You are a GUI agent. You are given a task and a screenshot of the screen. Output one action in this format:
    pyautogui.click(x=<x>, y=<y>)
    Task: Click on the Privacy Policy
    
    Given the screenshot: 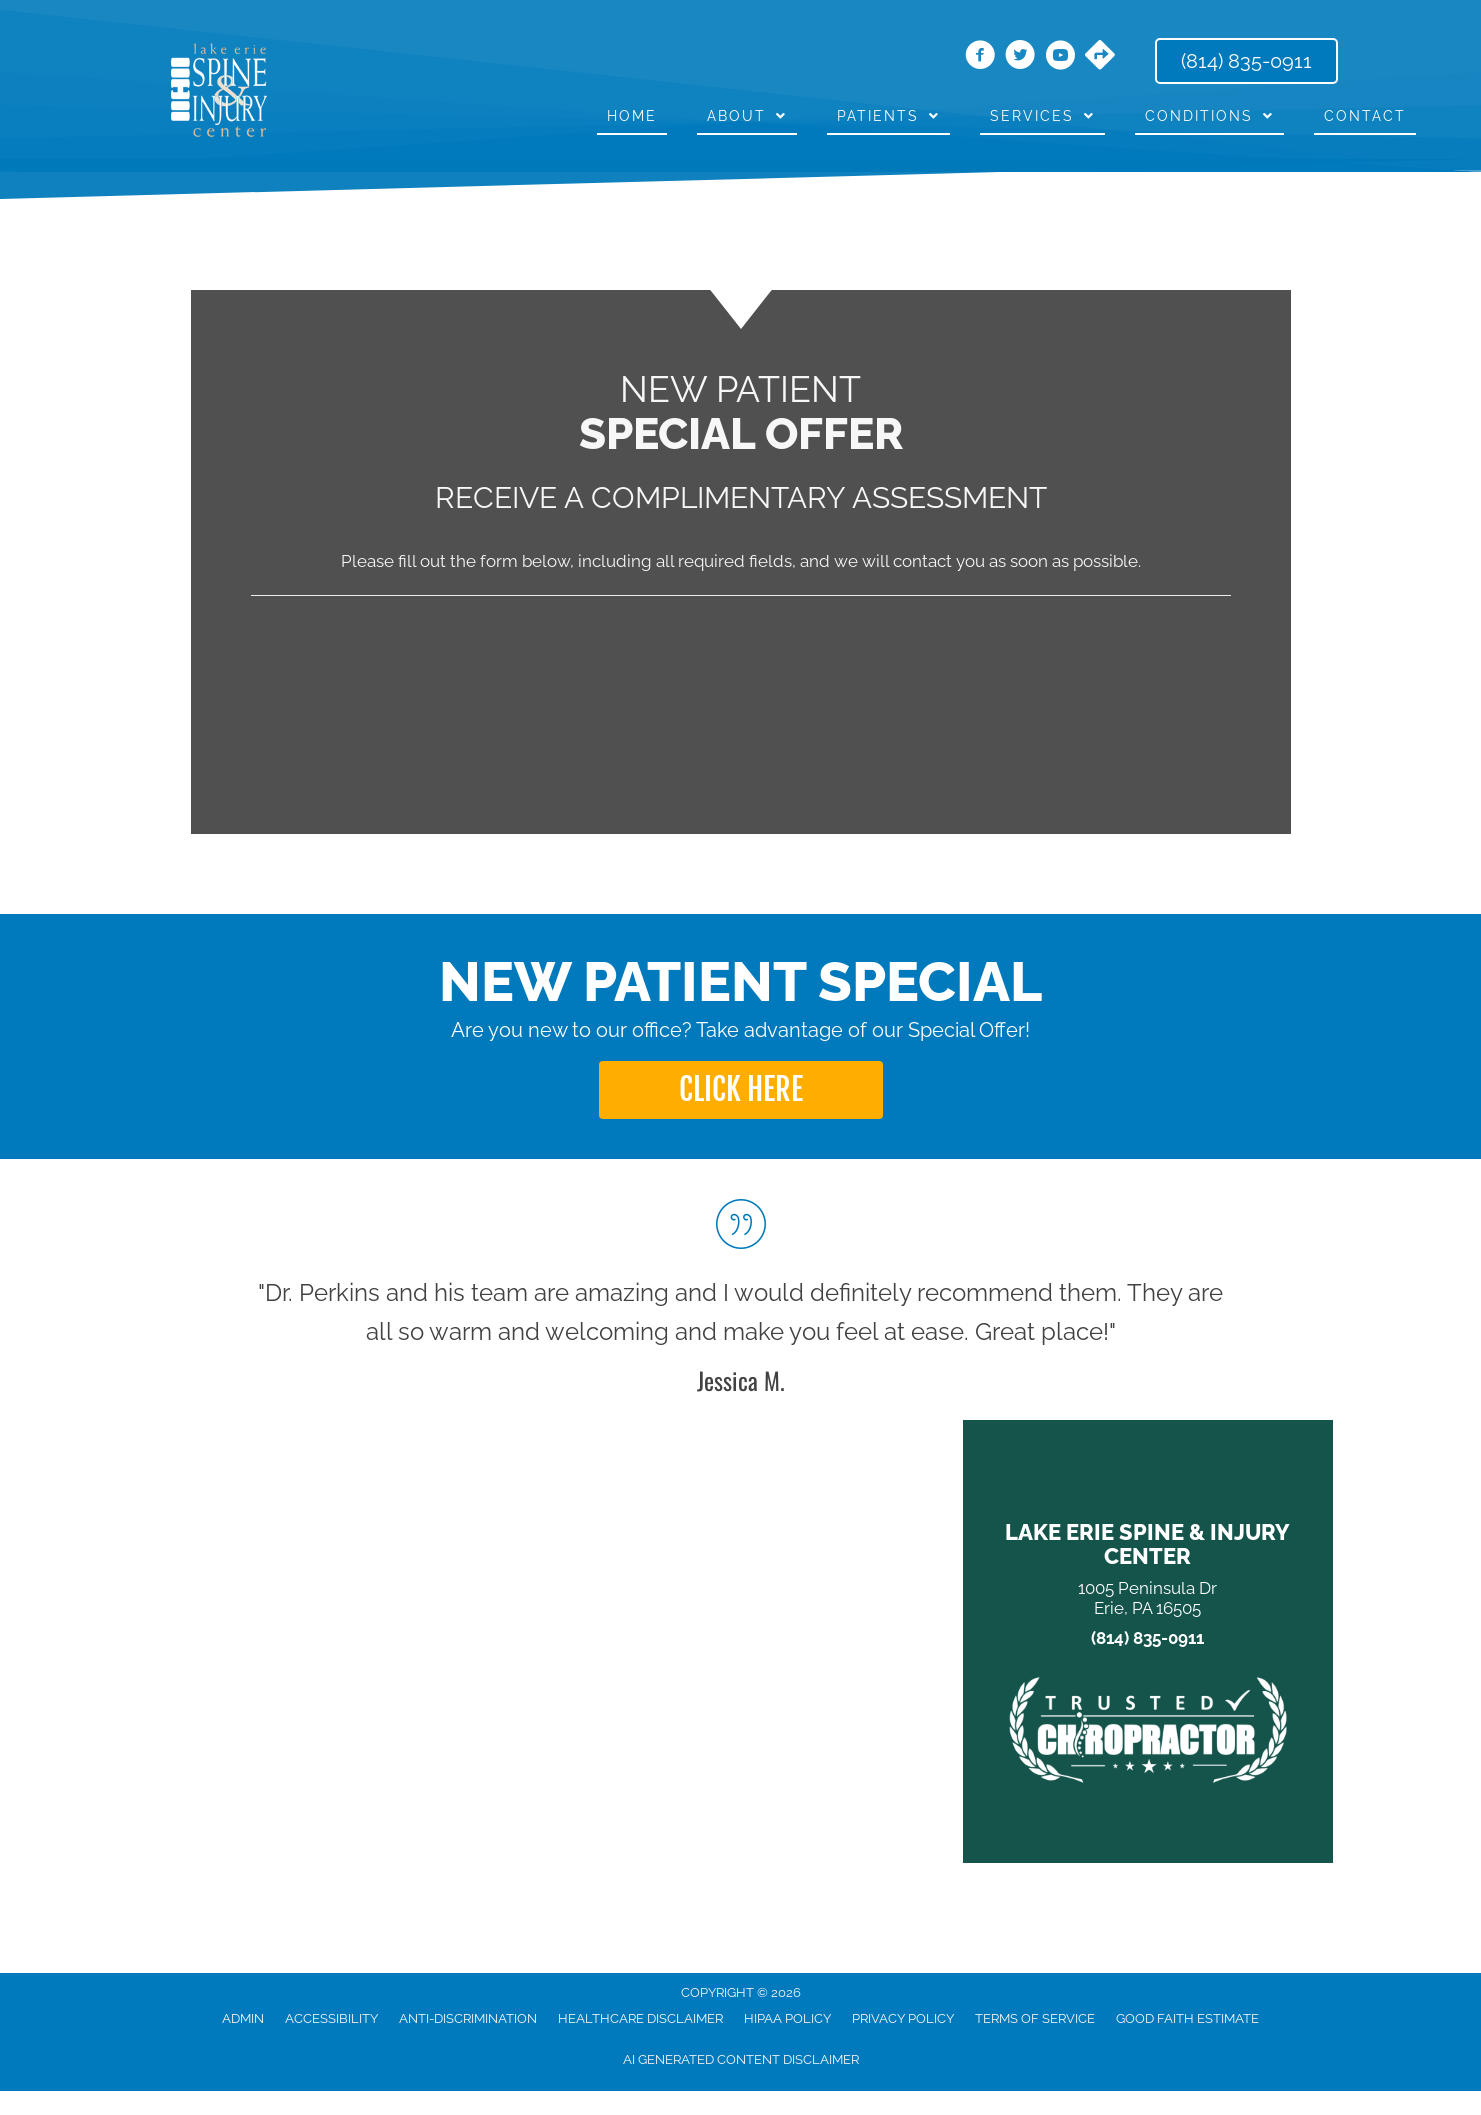 What is the action you would take?
    pyautogui.click(x=903, y=2018)
    